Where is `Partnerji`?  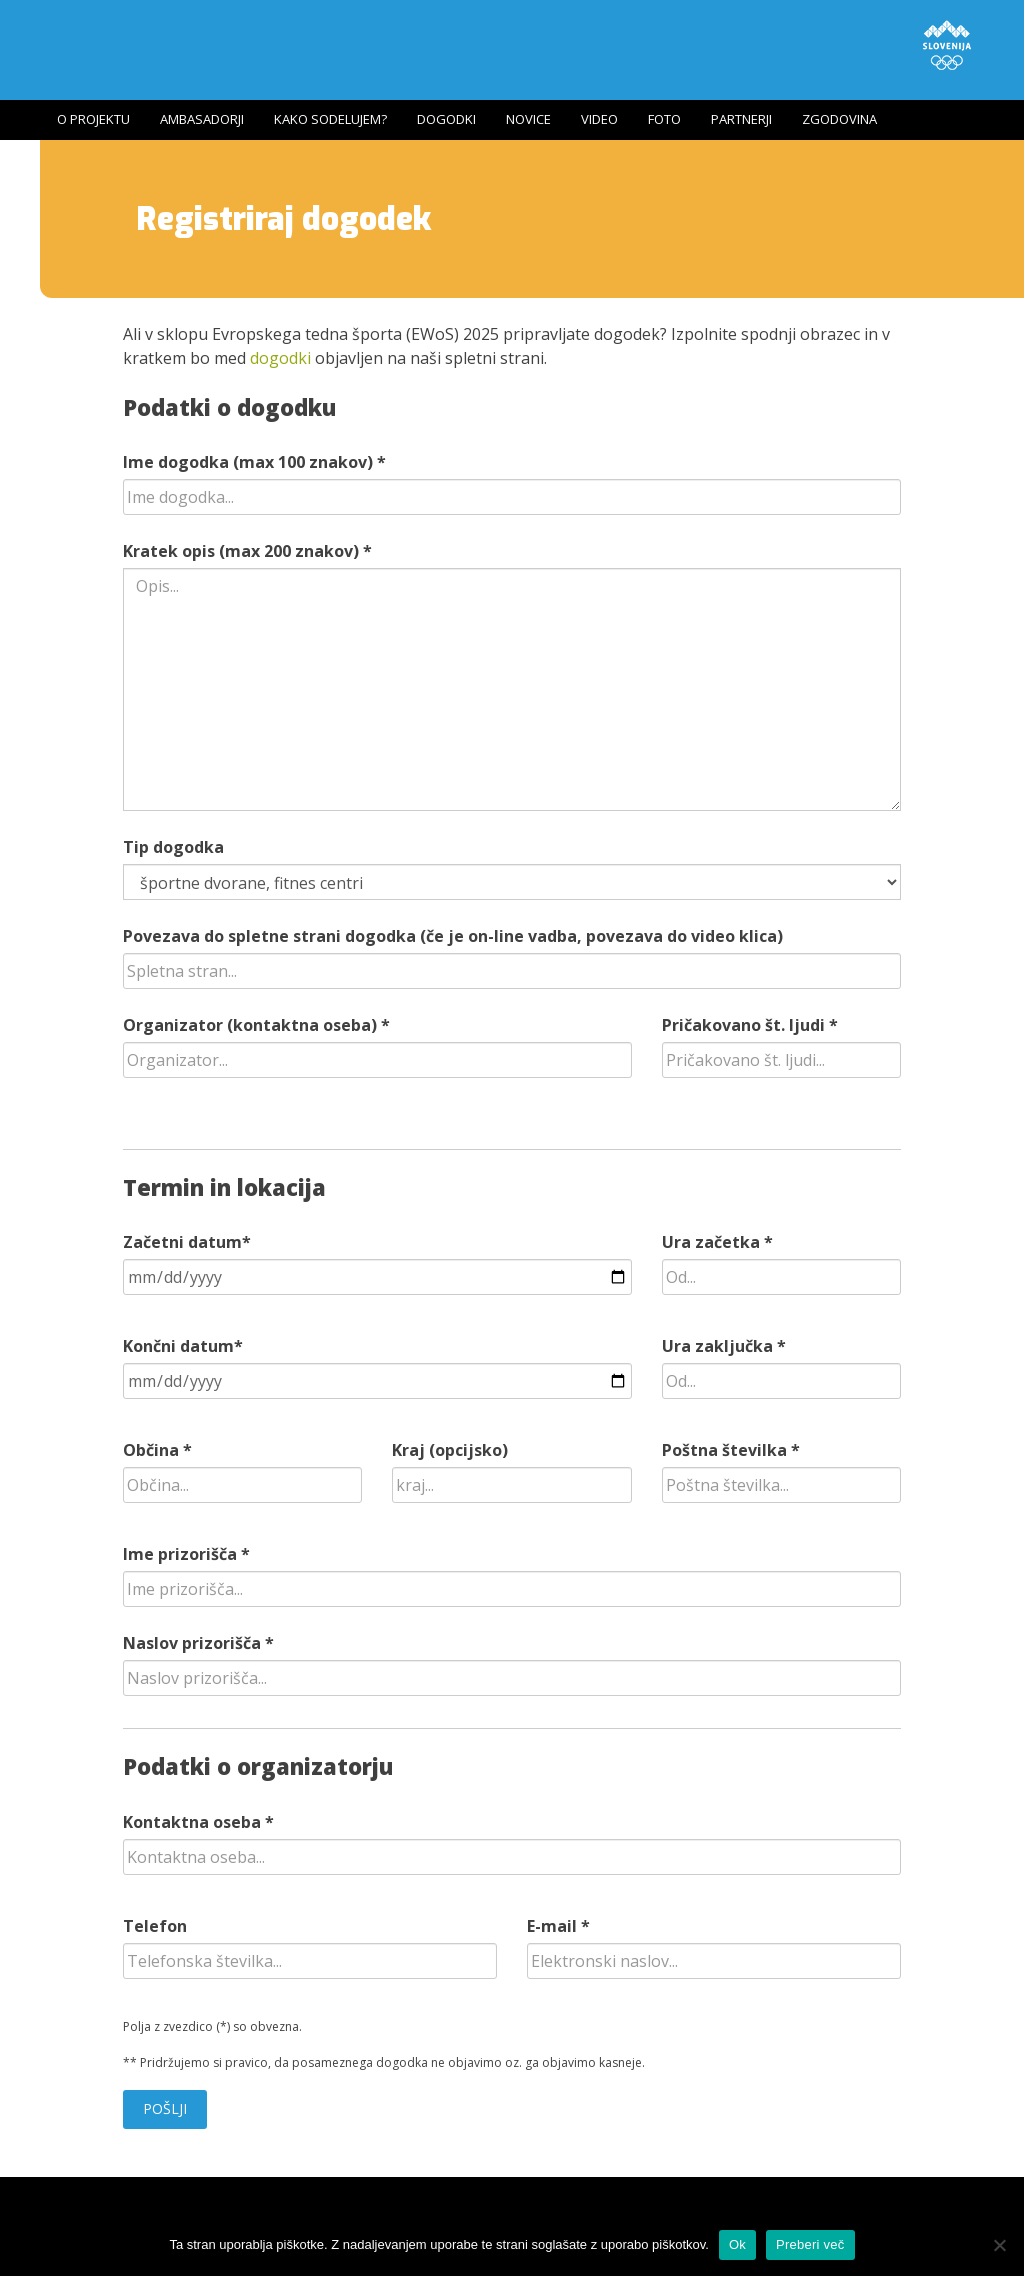
Partnerji is located at coordinates (741, 119).